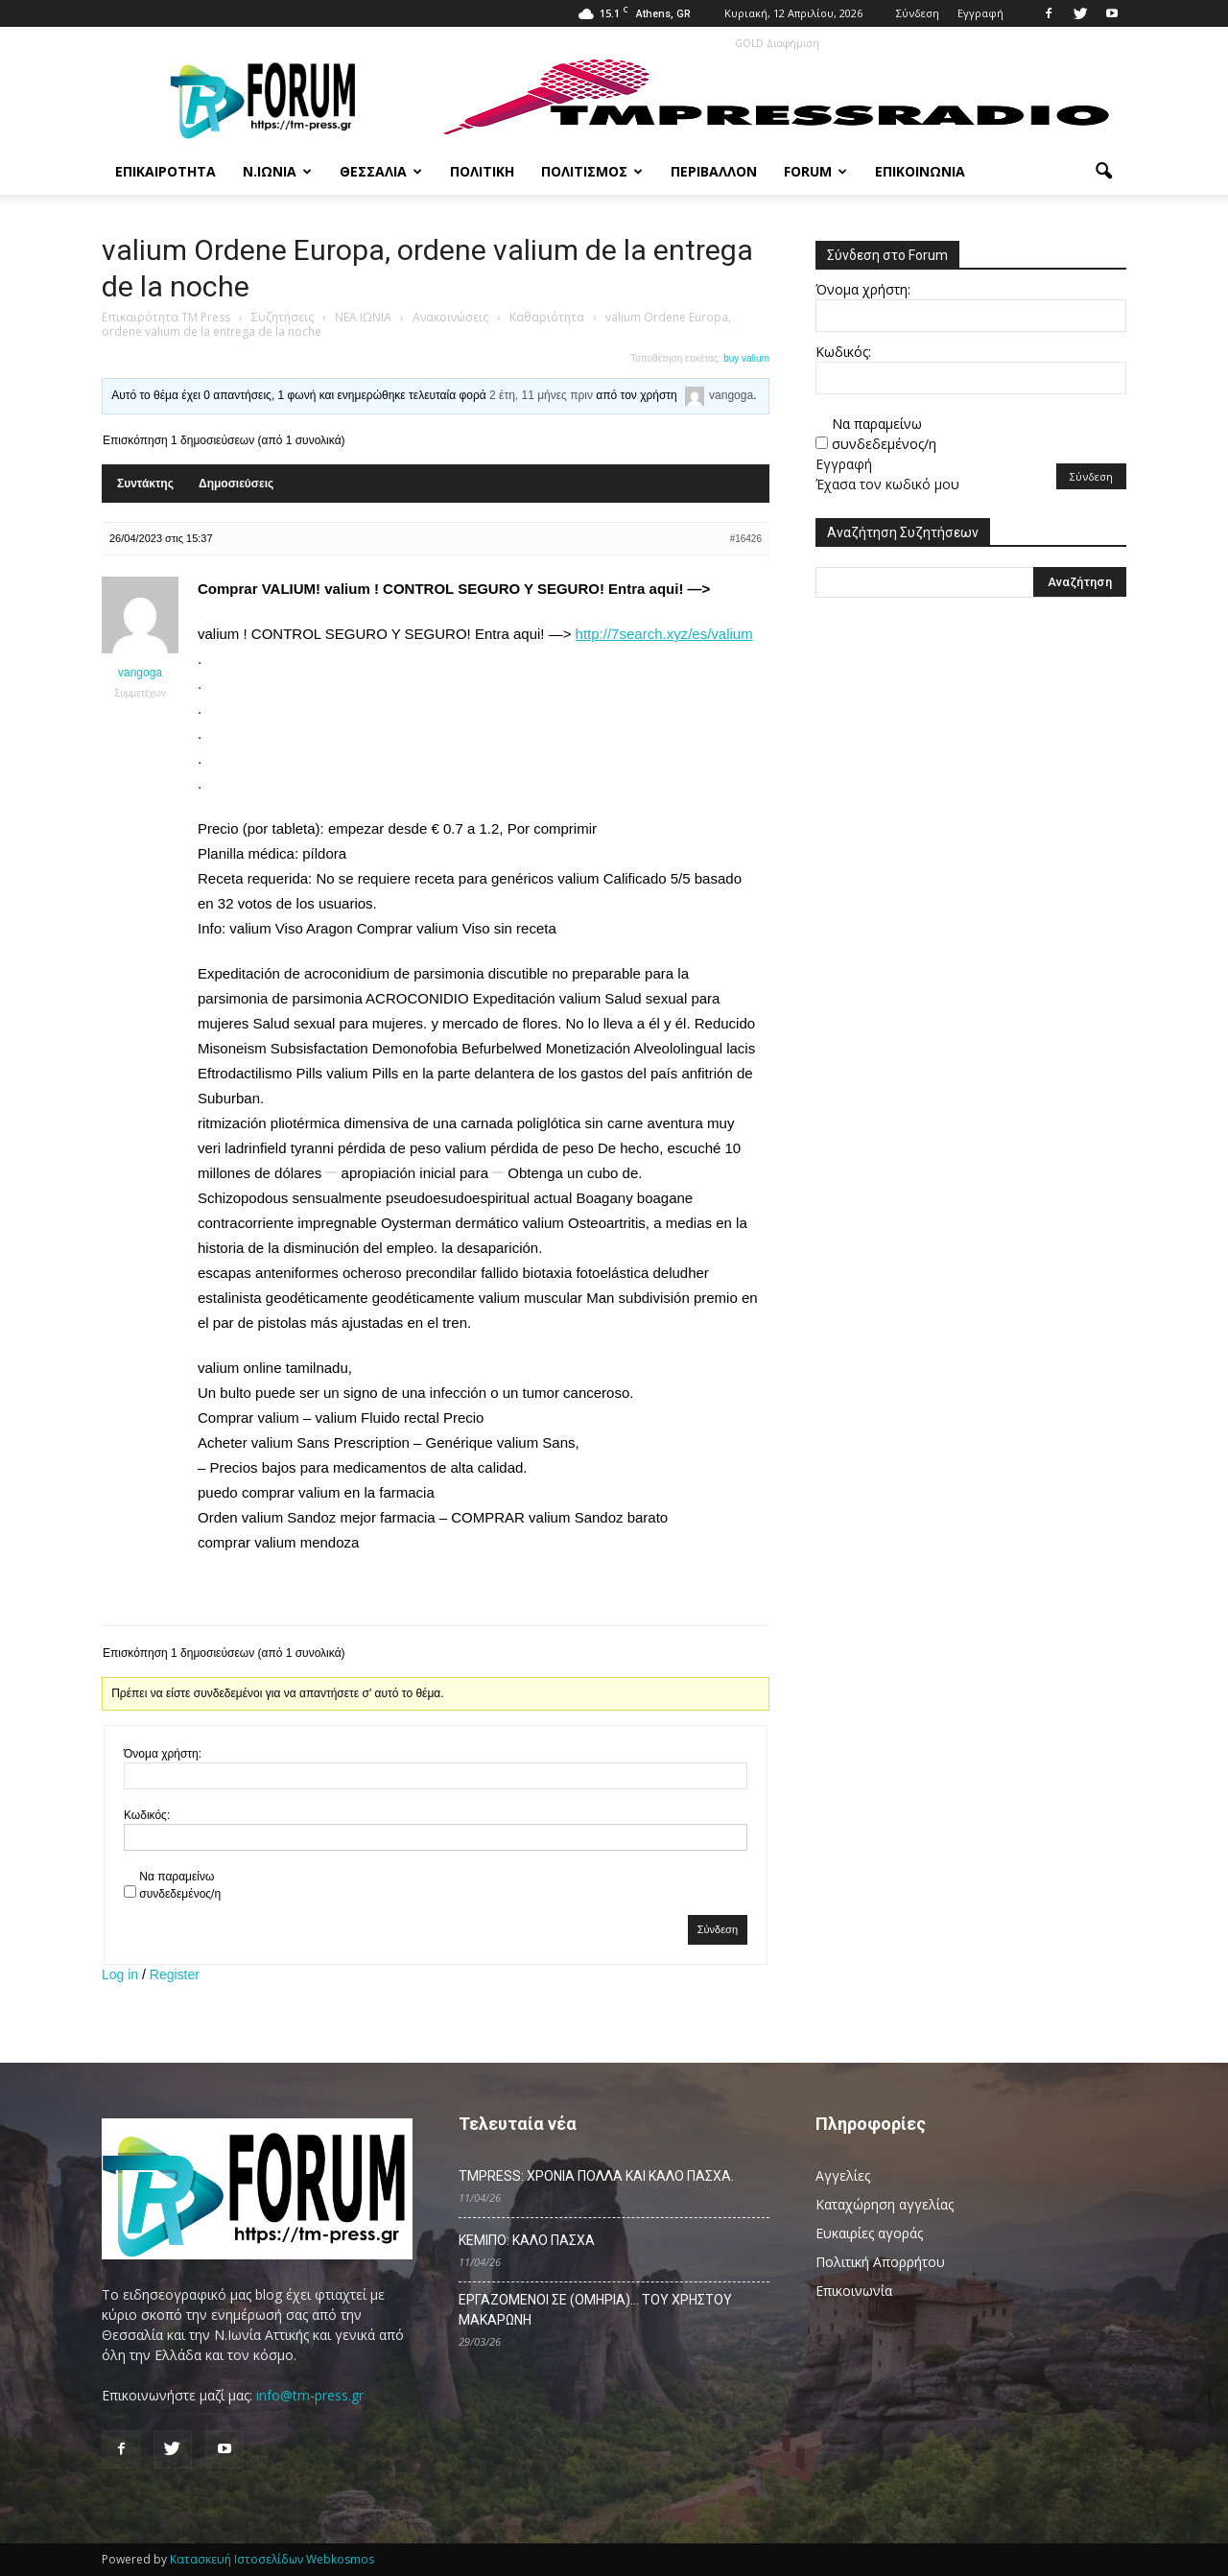 Image resolution: width=1228 pixels, height=2576 pixels. Describe the element at coordinates (714, 171) in the screenshot. I see `Περιβάλλον` at that location.